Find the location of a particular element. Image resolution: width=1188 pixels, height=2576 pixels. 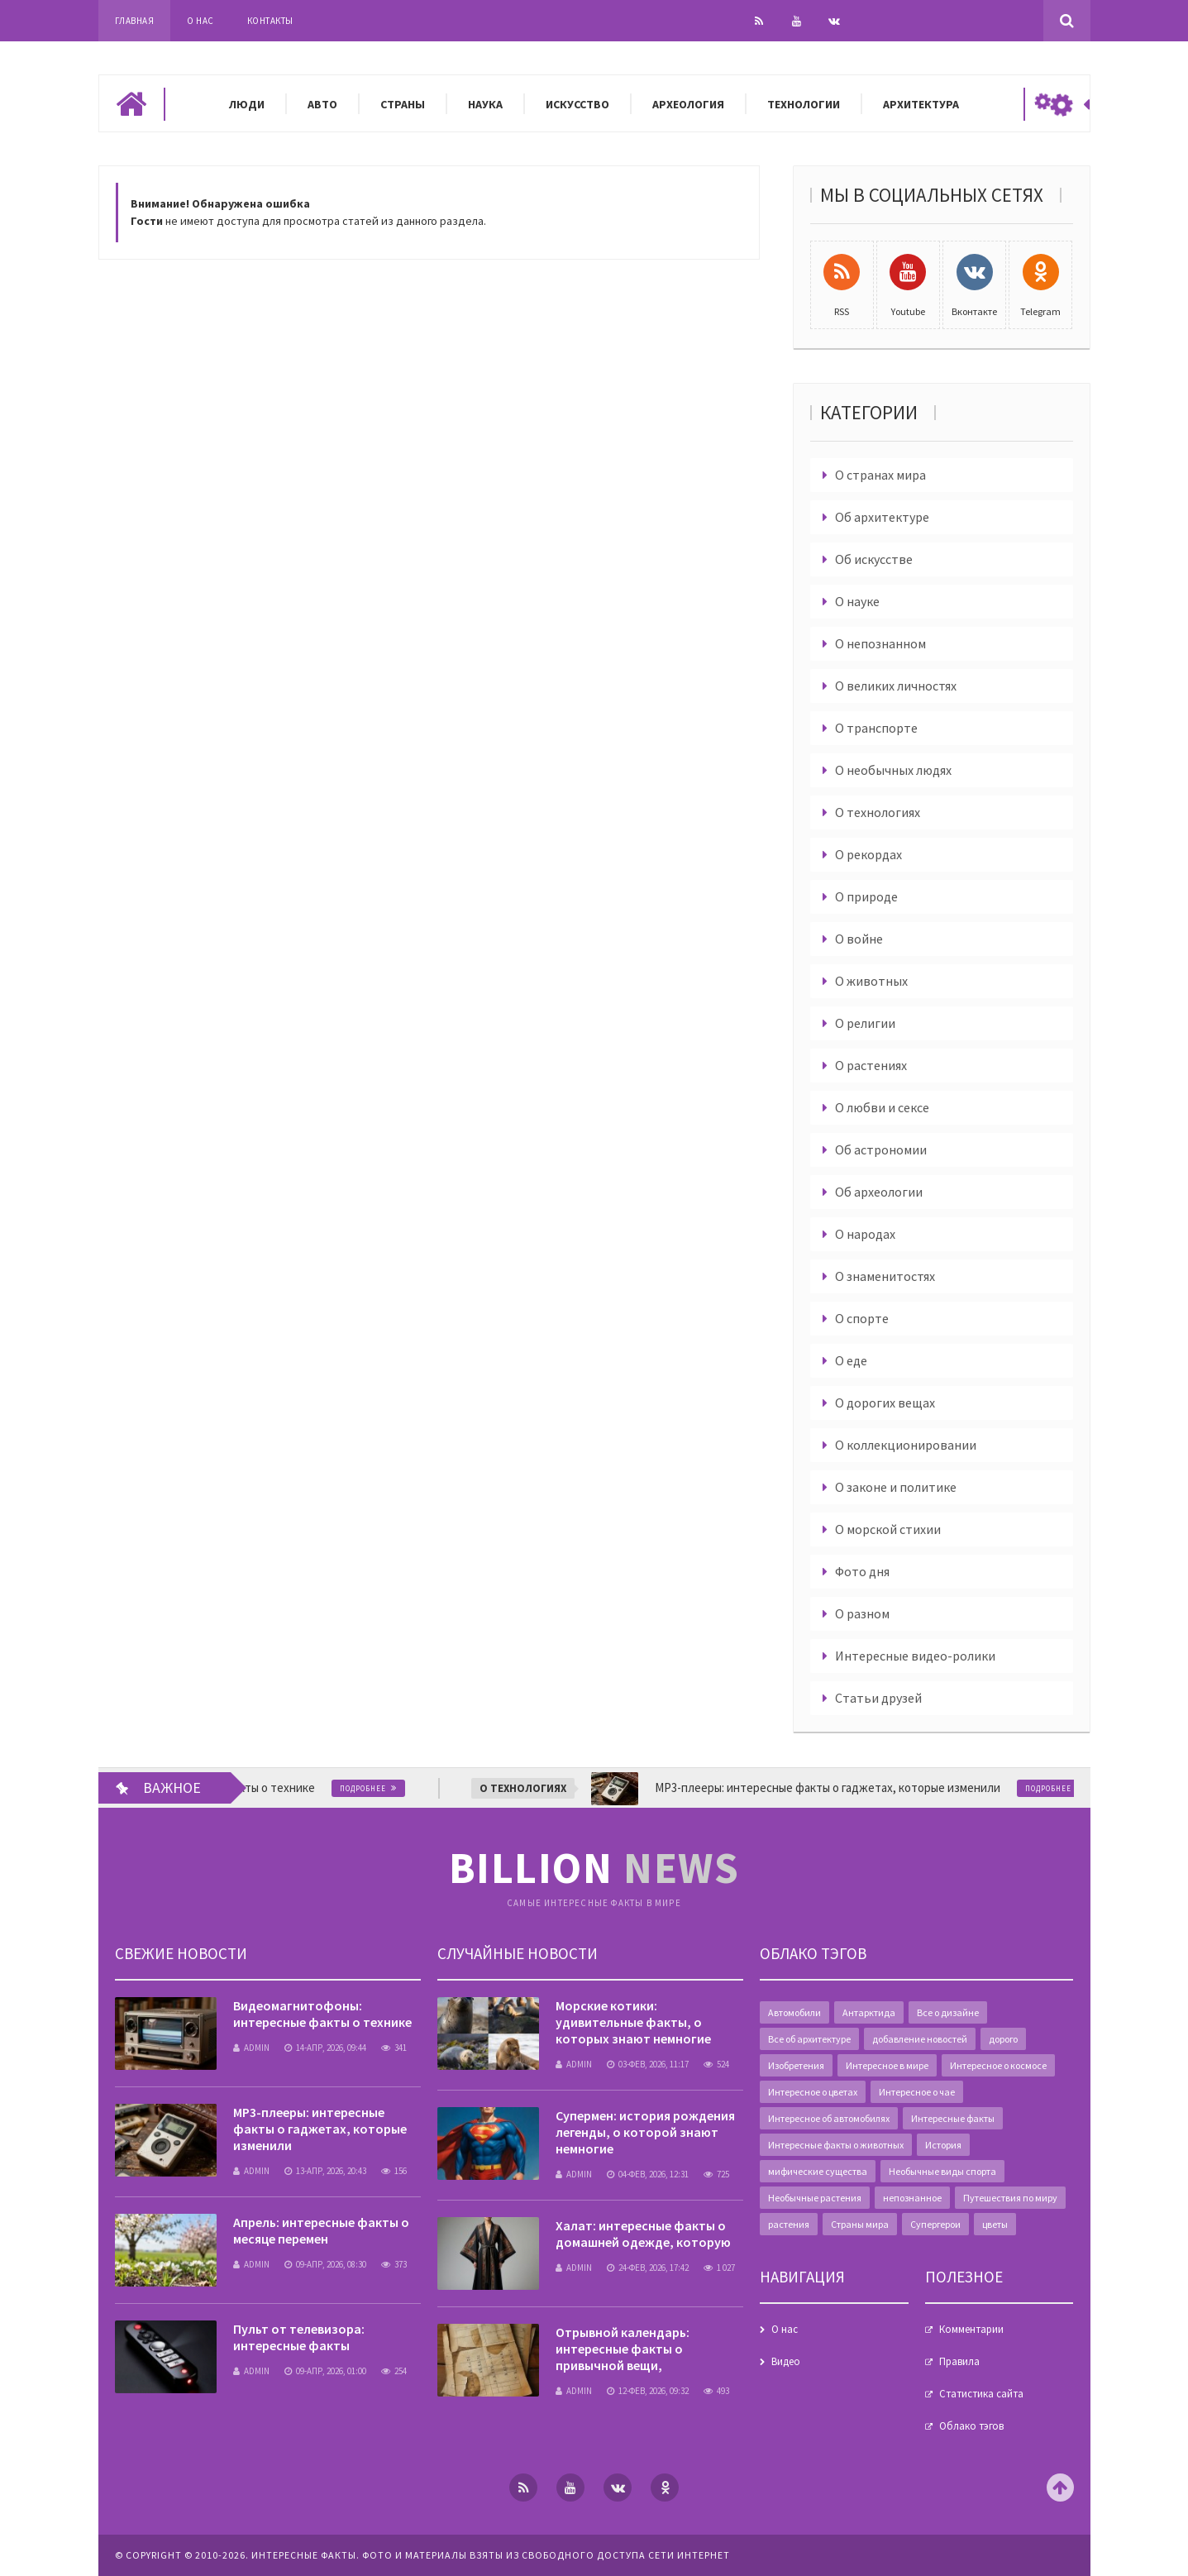

Комментарии is located at coordinates (971, 2329).